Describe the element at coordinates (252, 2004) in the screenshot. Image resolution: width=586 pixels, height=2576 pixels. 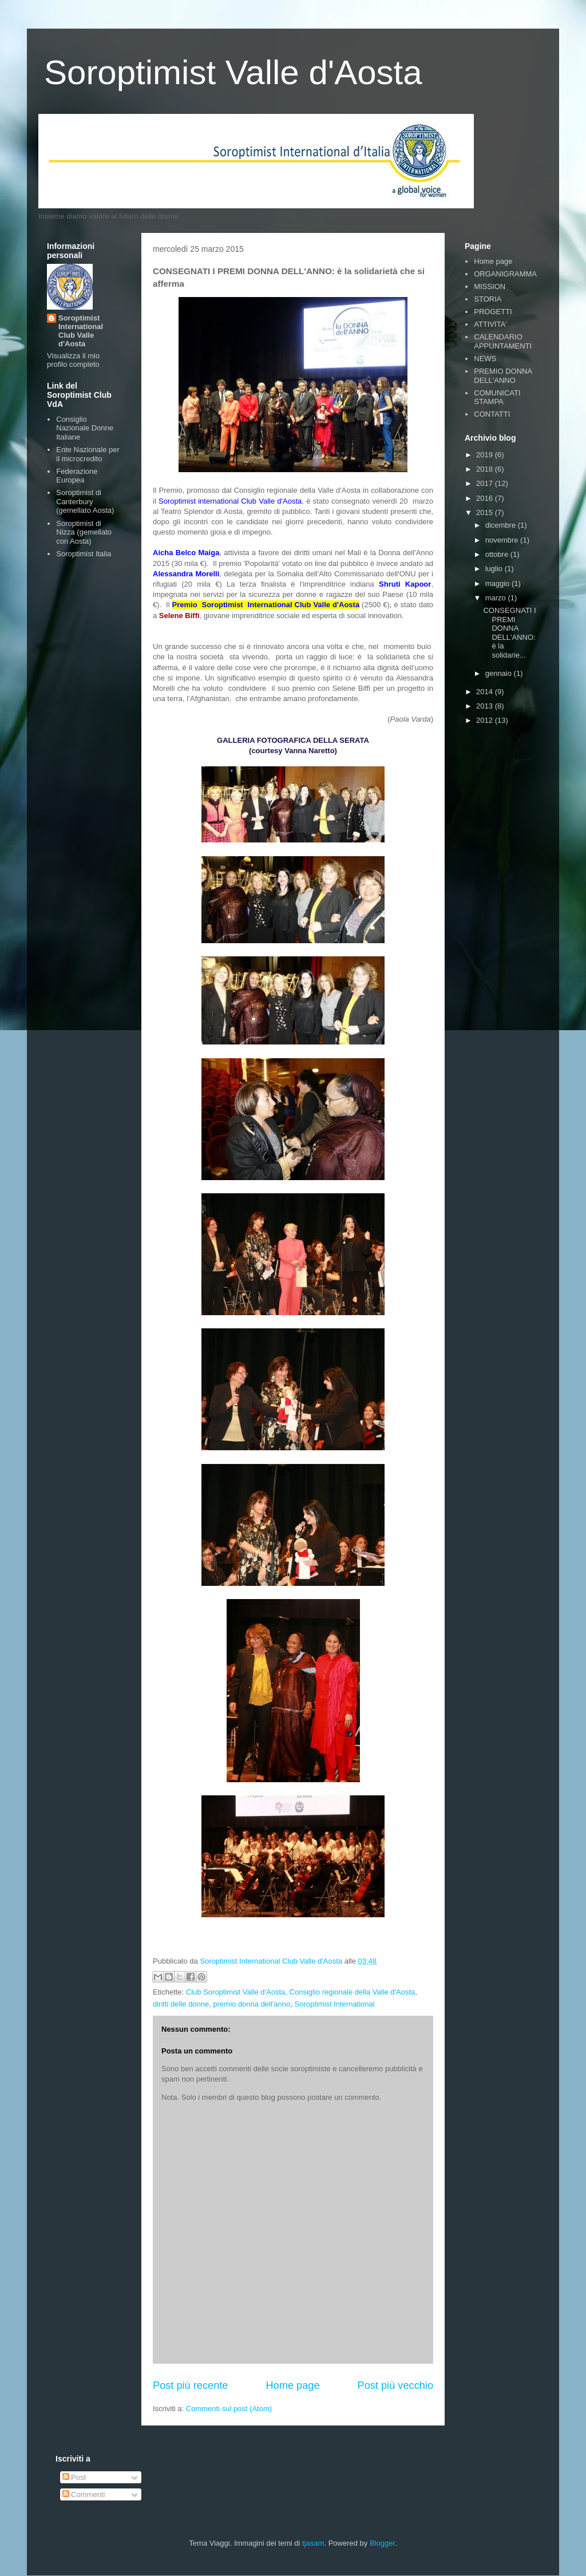
I see `premio donna dell'anno` at that location.